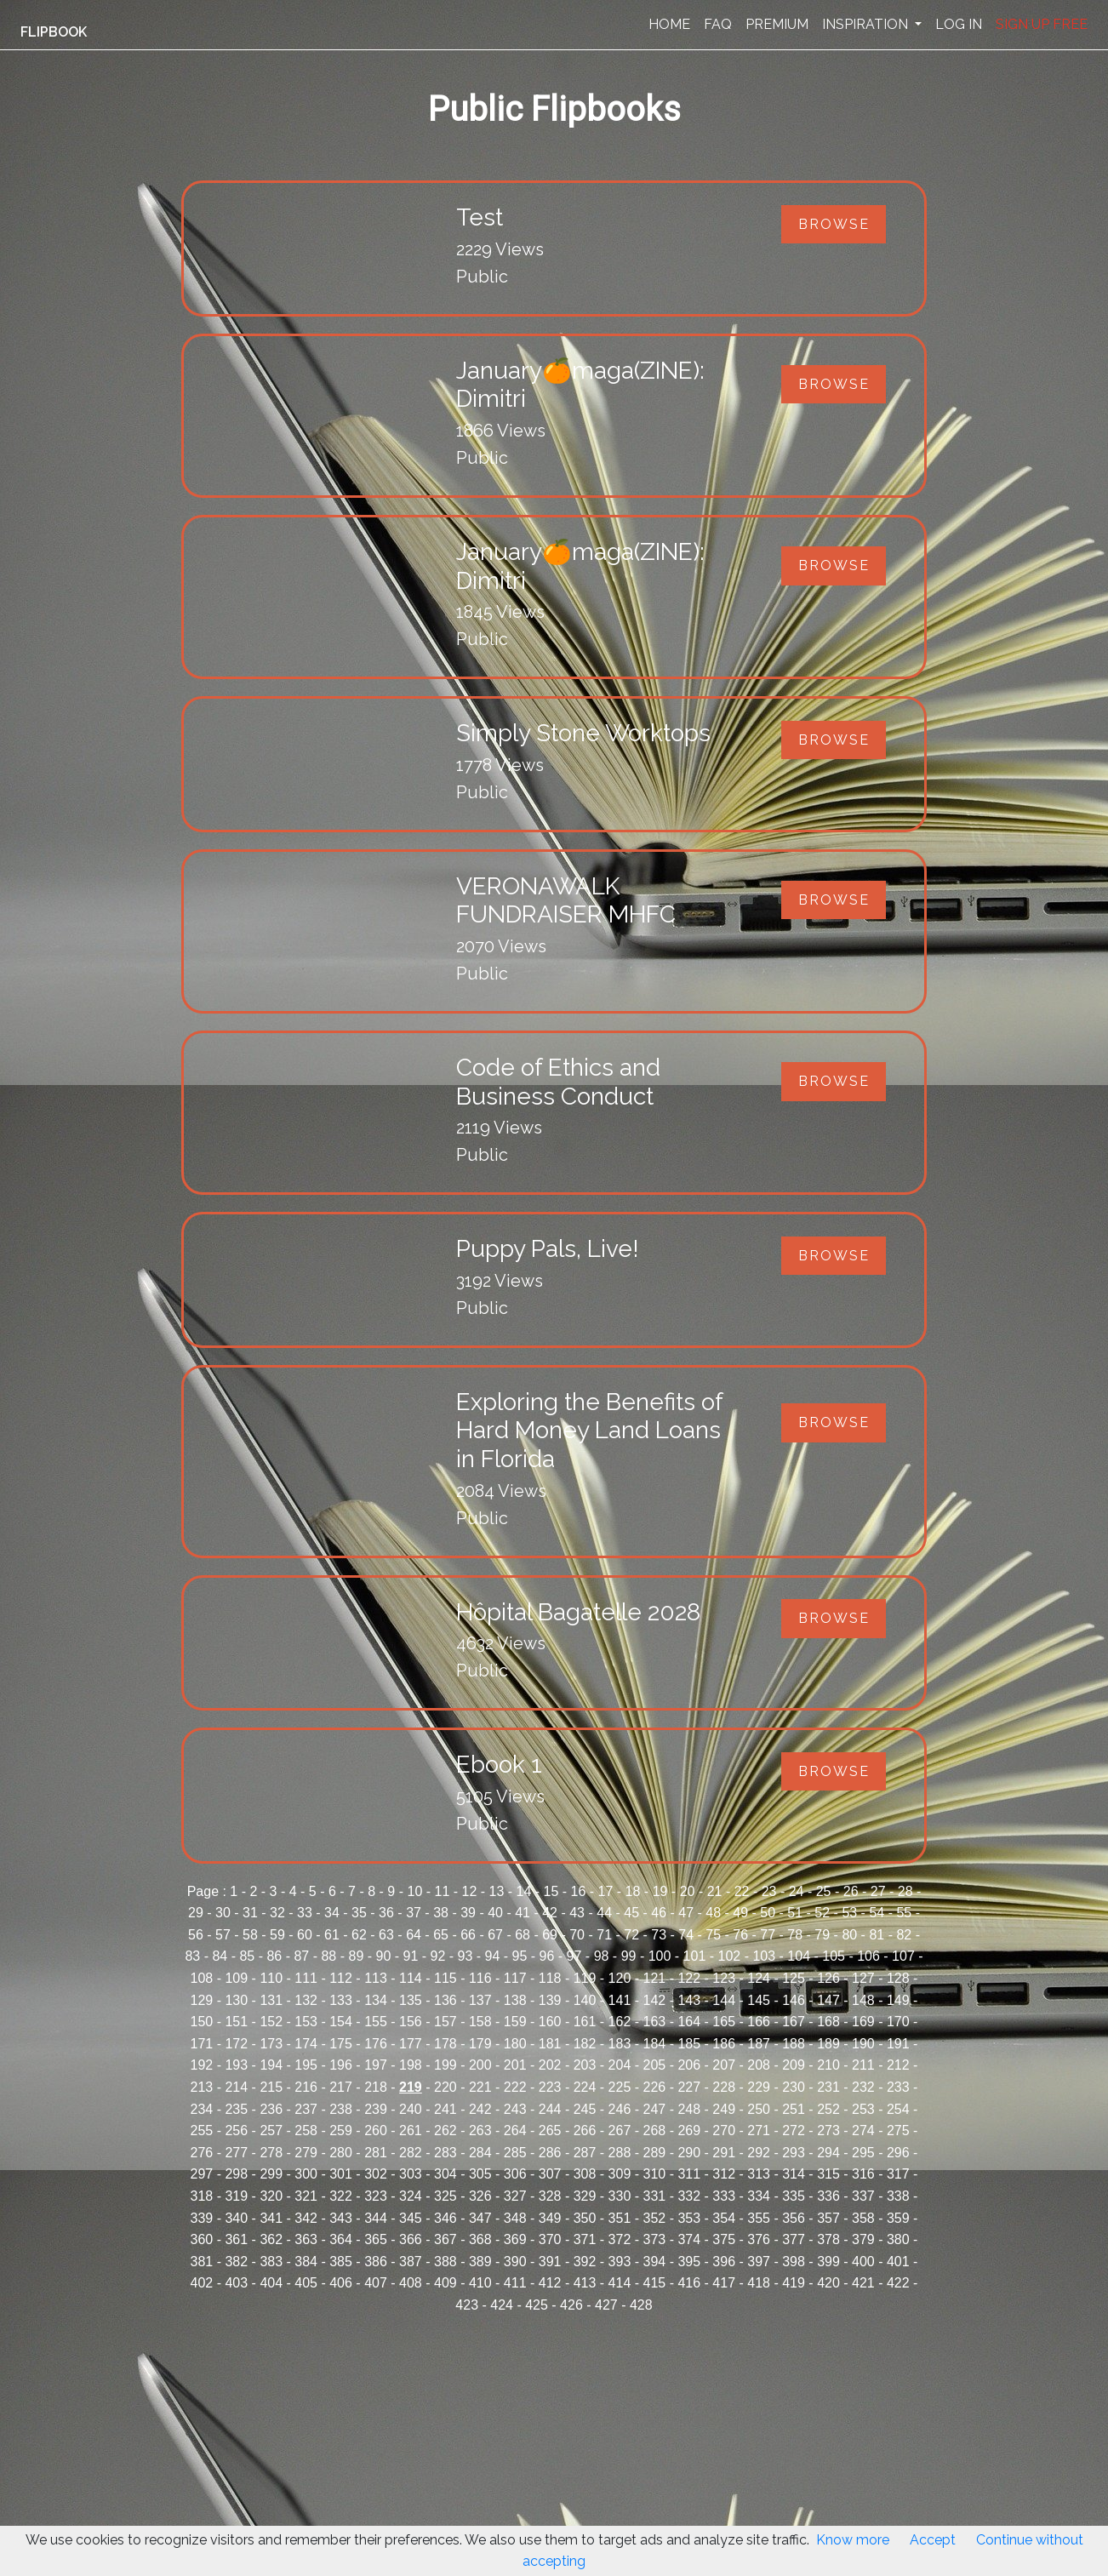 Image resolution: width=1108 pixels, height=2576 pixels. Describe the element at coordinates (793, 2218) in the screenshot. I see `356` at that location.